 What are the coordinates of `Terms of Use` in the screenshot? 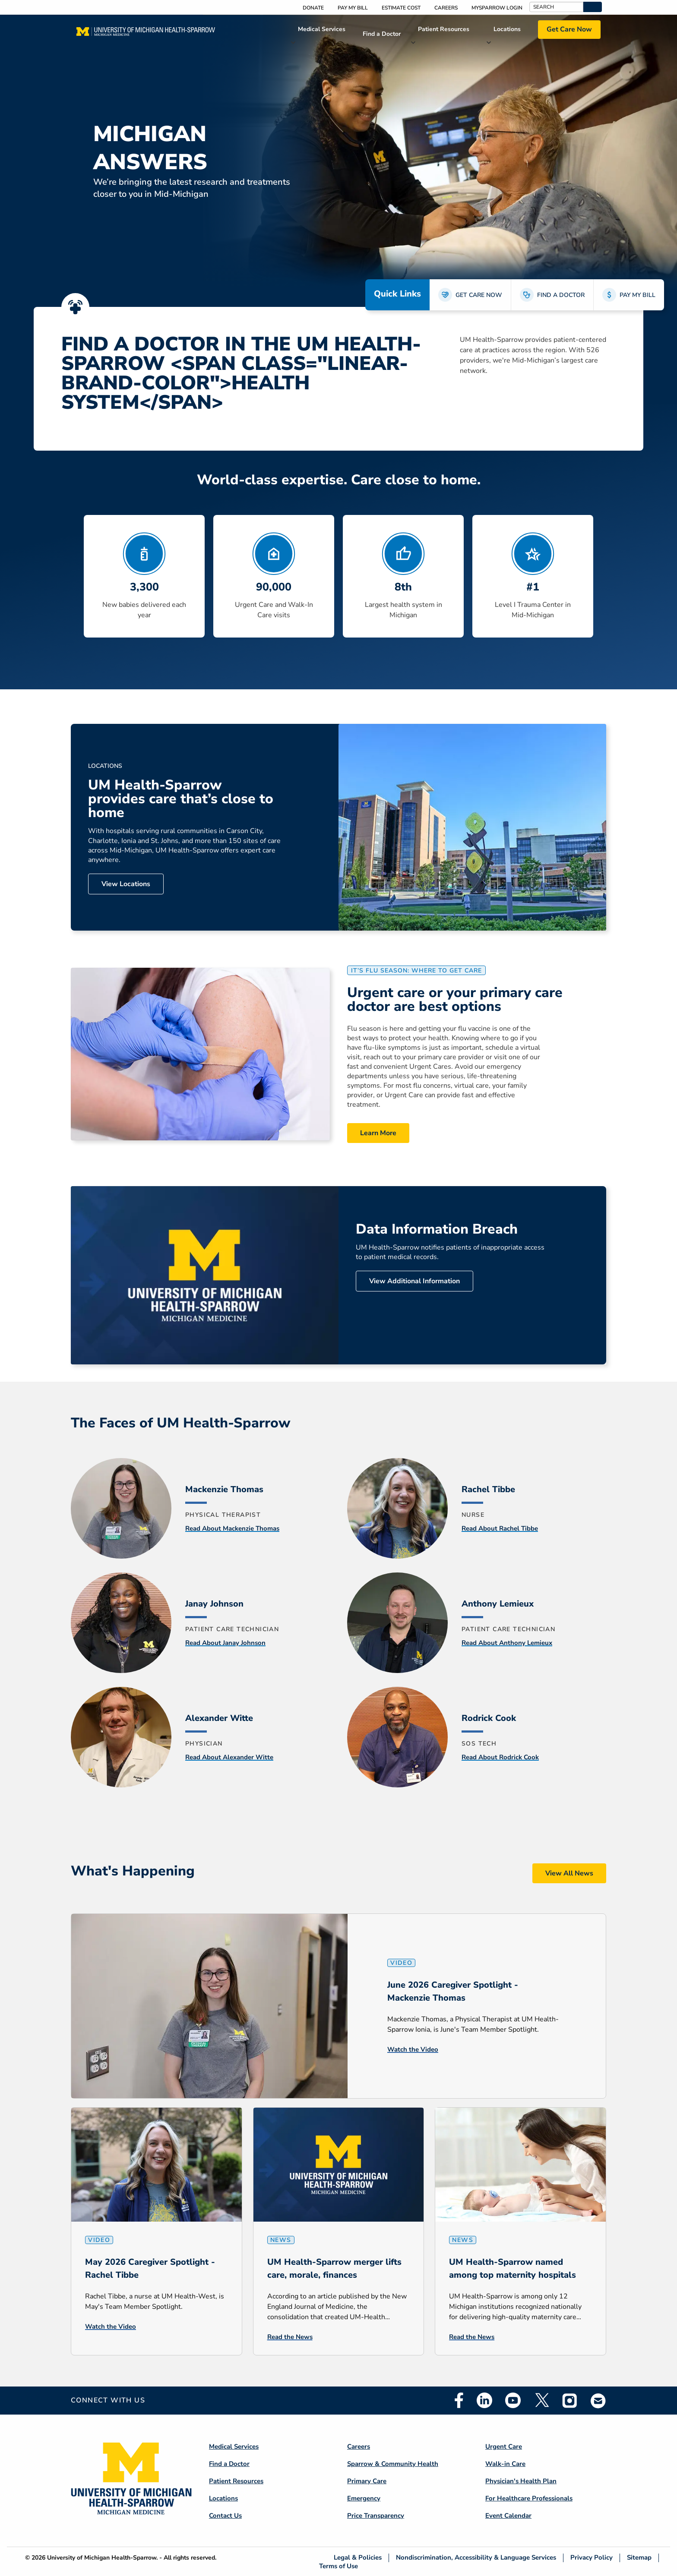 It's located at (338, 2566).